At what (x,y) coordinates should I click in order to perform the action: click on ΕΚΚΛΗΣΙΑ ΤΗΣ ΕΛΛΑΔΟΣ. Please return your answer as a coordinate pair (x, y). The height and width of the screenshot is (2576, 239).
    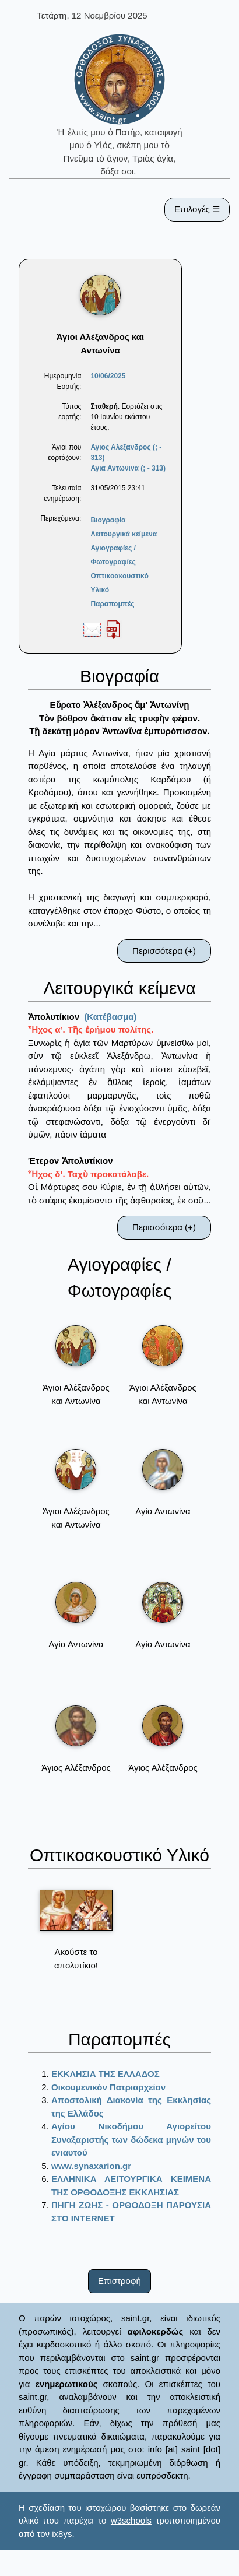
    Looking at the image, I should click on (105, 2074).